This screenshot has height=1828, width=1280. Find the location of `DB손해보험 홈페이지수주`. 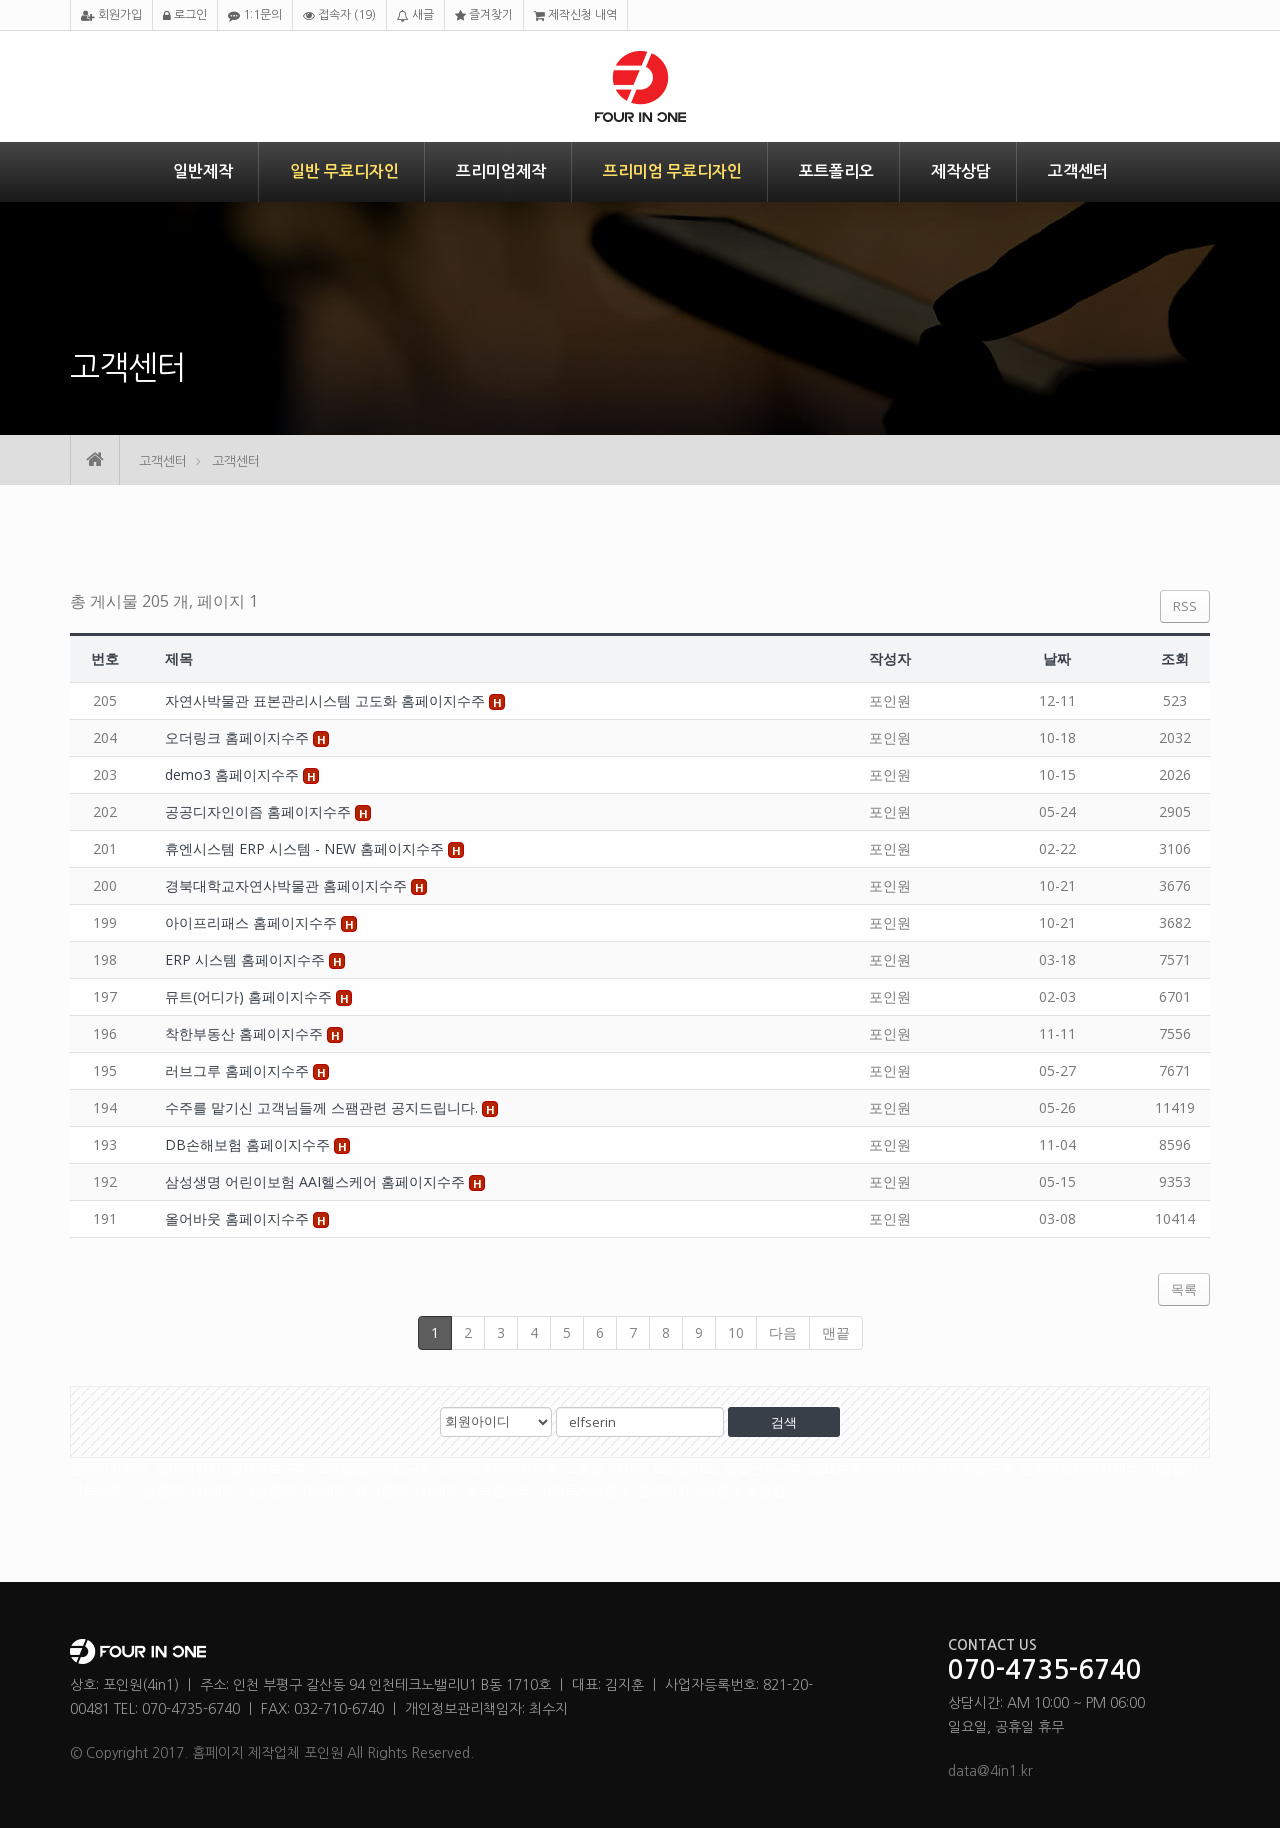

DB손해보험 홈페이지수주 is located at coordinates (249, 1144).